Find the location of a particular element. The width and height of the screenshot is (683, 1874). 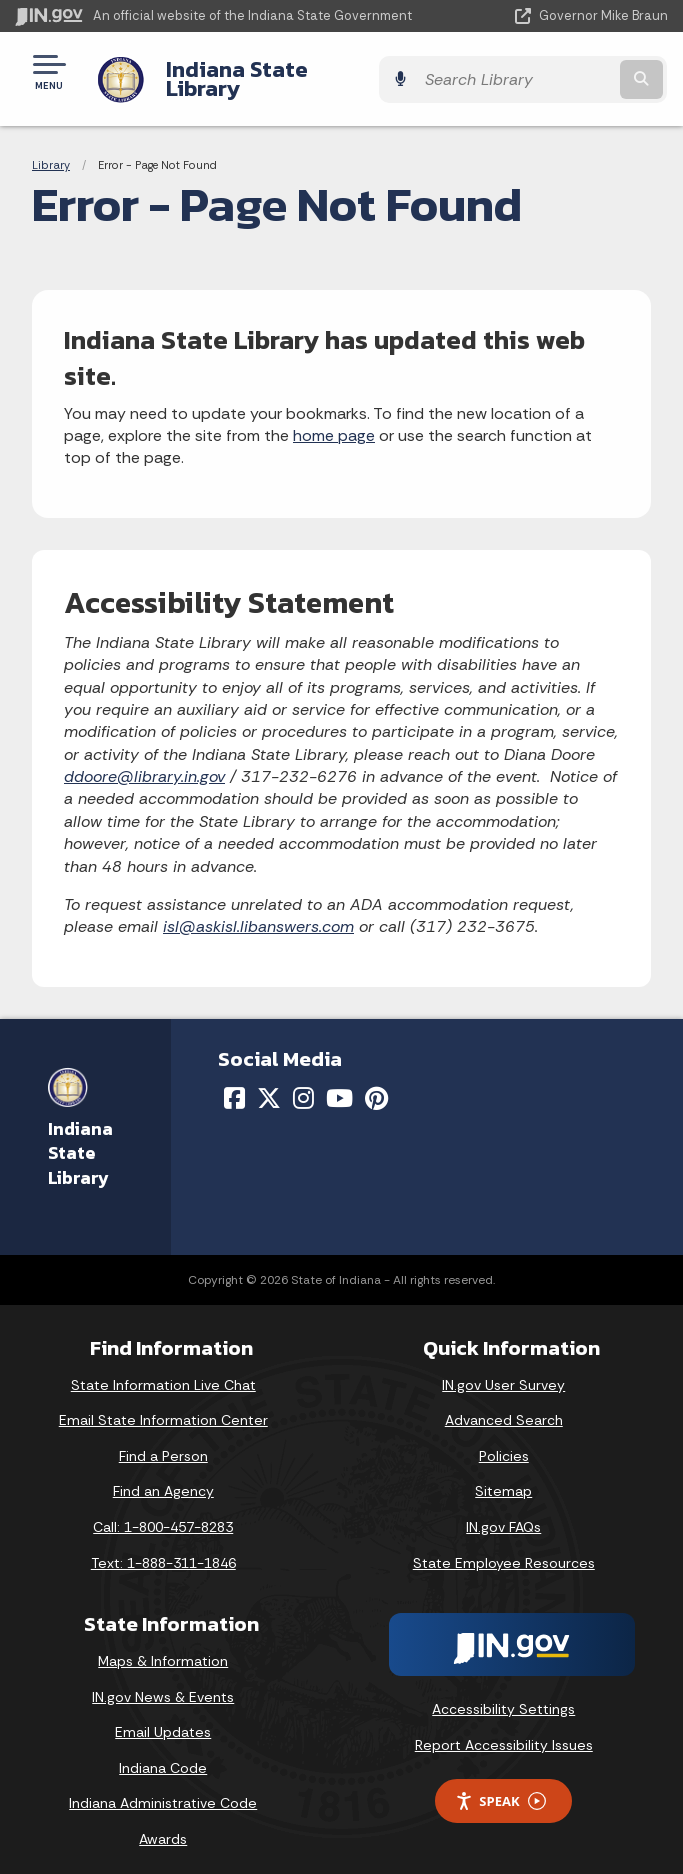

State Information Live Chat is located at coordinates (163, 1369).